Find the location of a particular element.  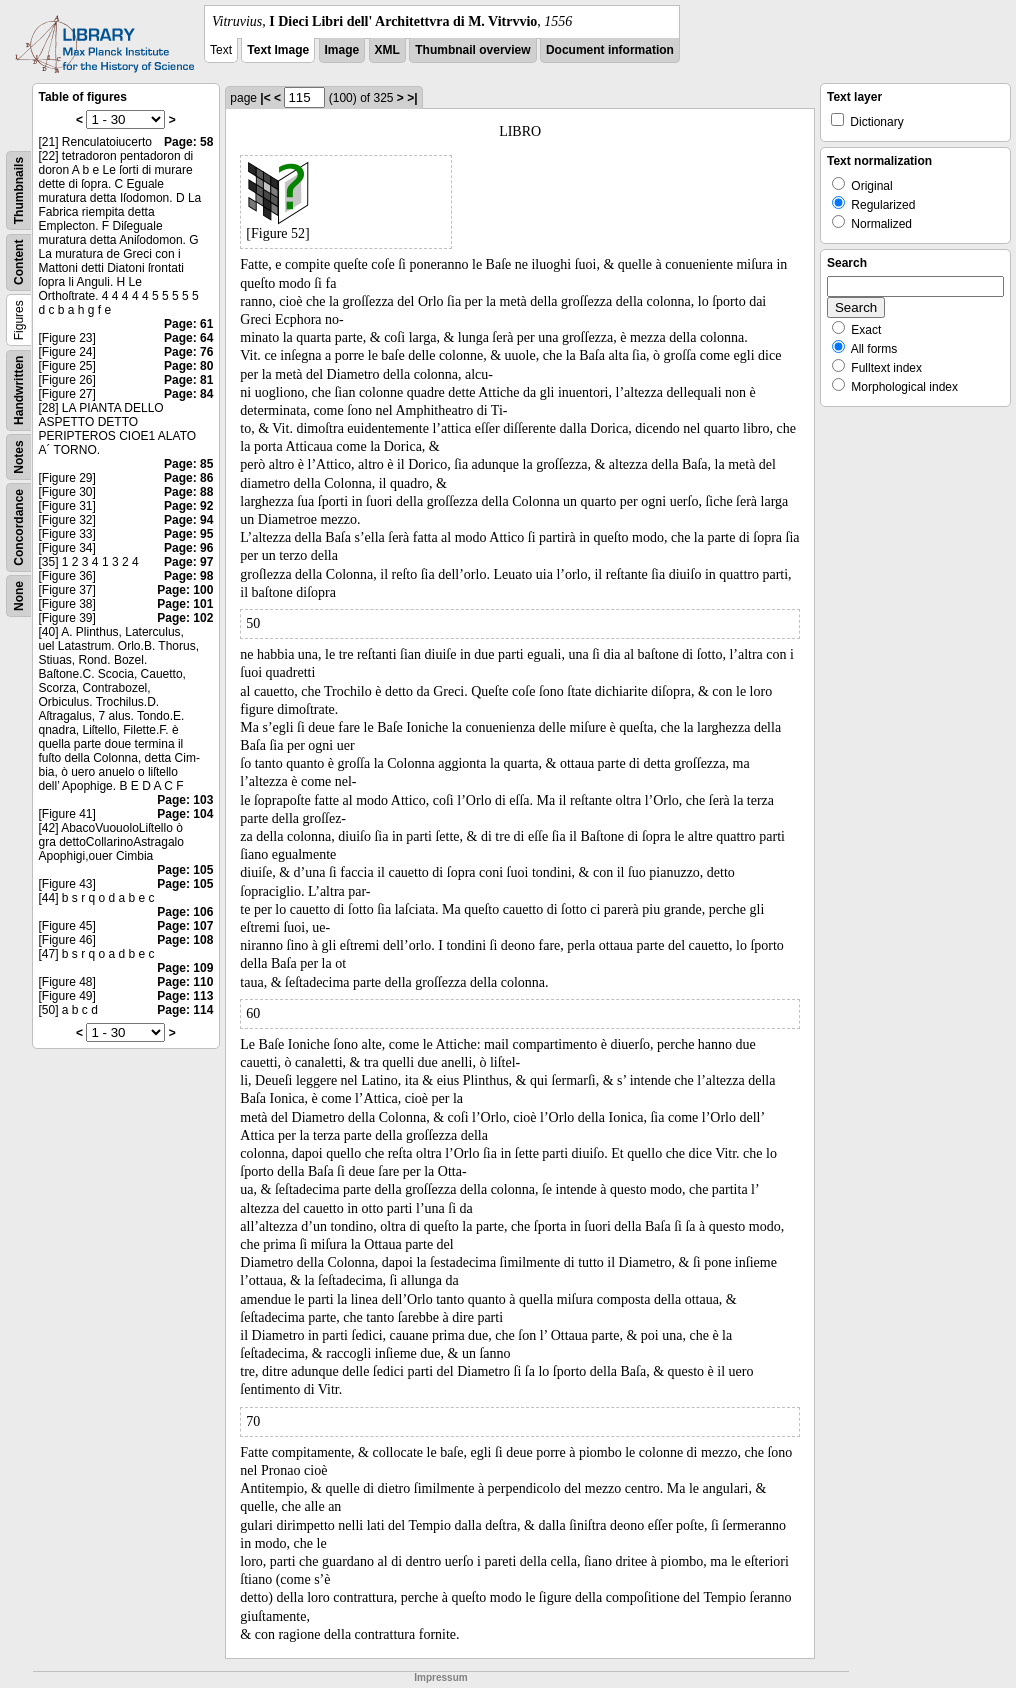

Page: 100 is located at coordinates (185, 590).